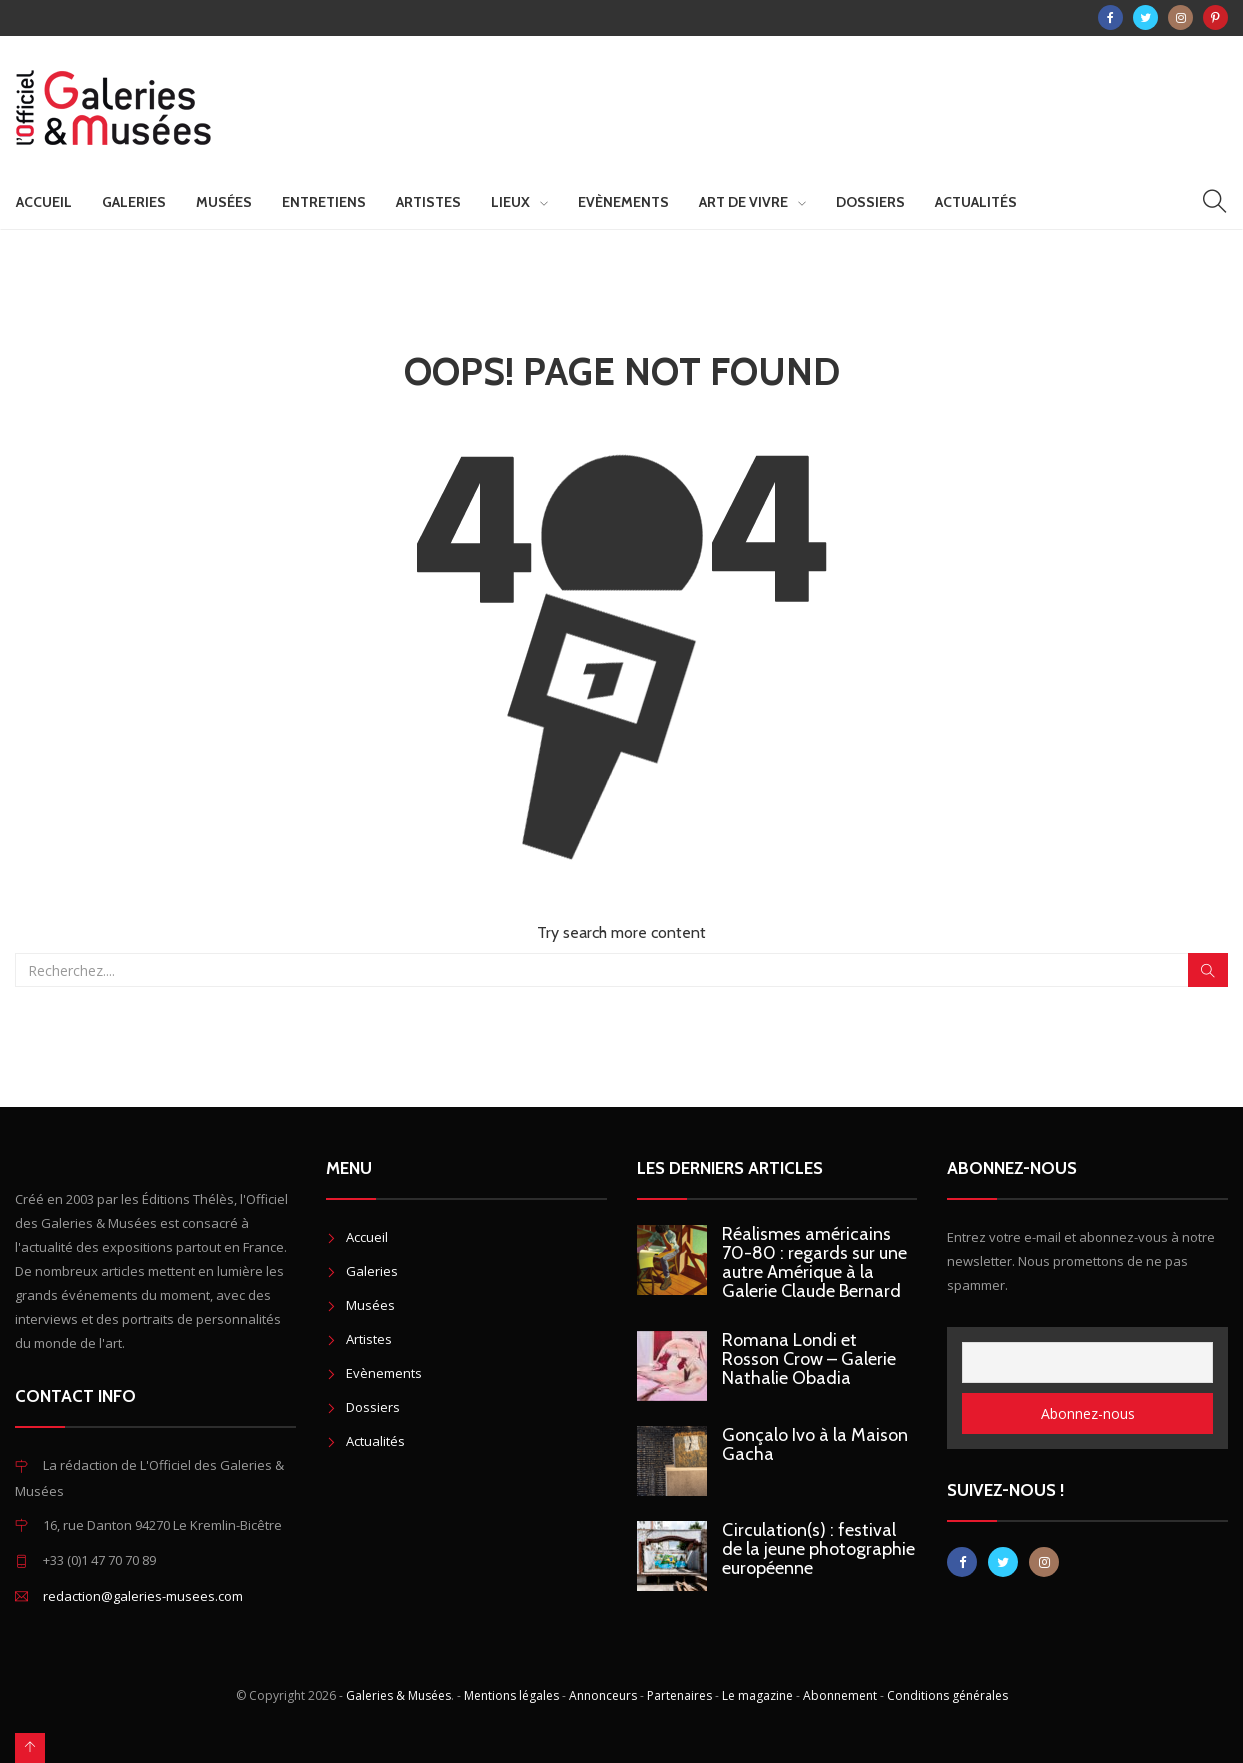 The width and height of the screenshot is (1243, 1763). What do you see at coordinates (814, 1262) in the screenshot?
I see `Réalismes américains 70-80 : regards sur une autre Amérique à la Galerie Claude Bernard` at bounding box center [814, 1262].